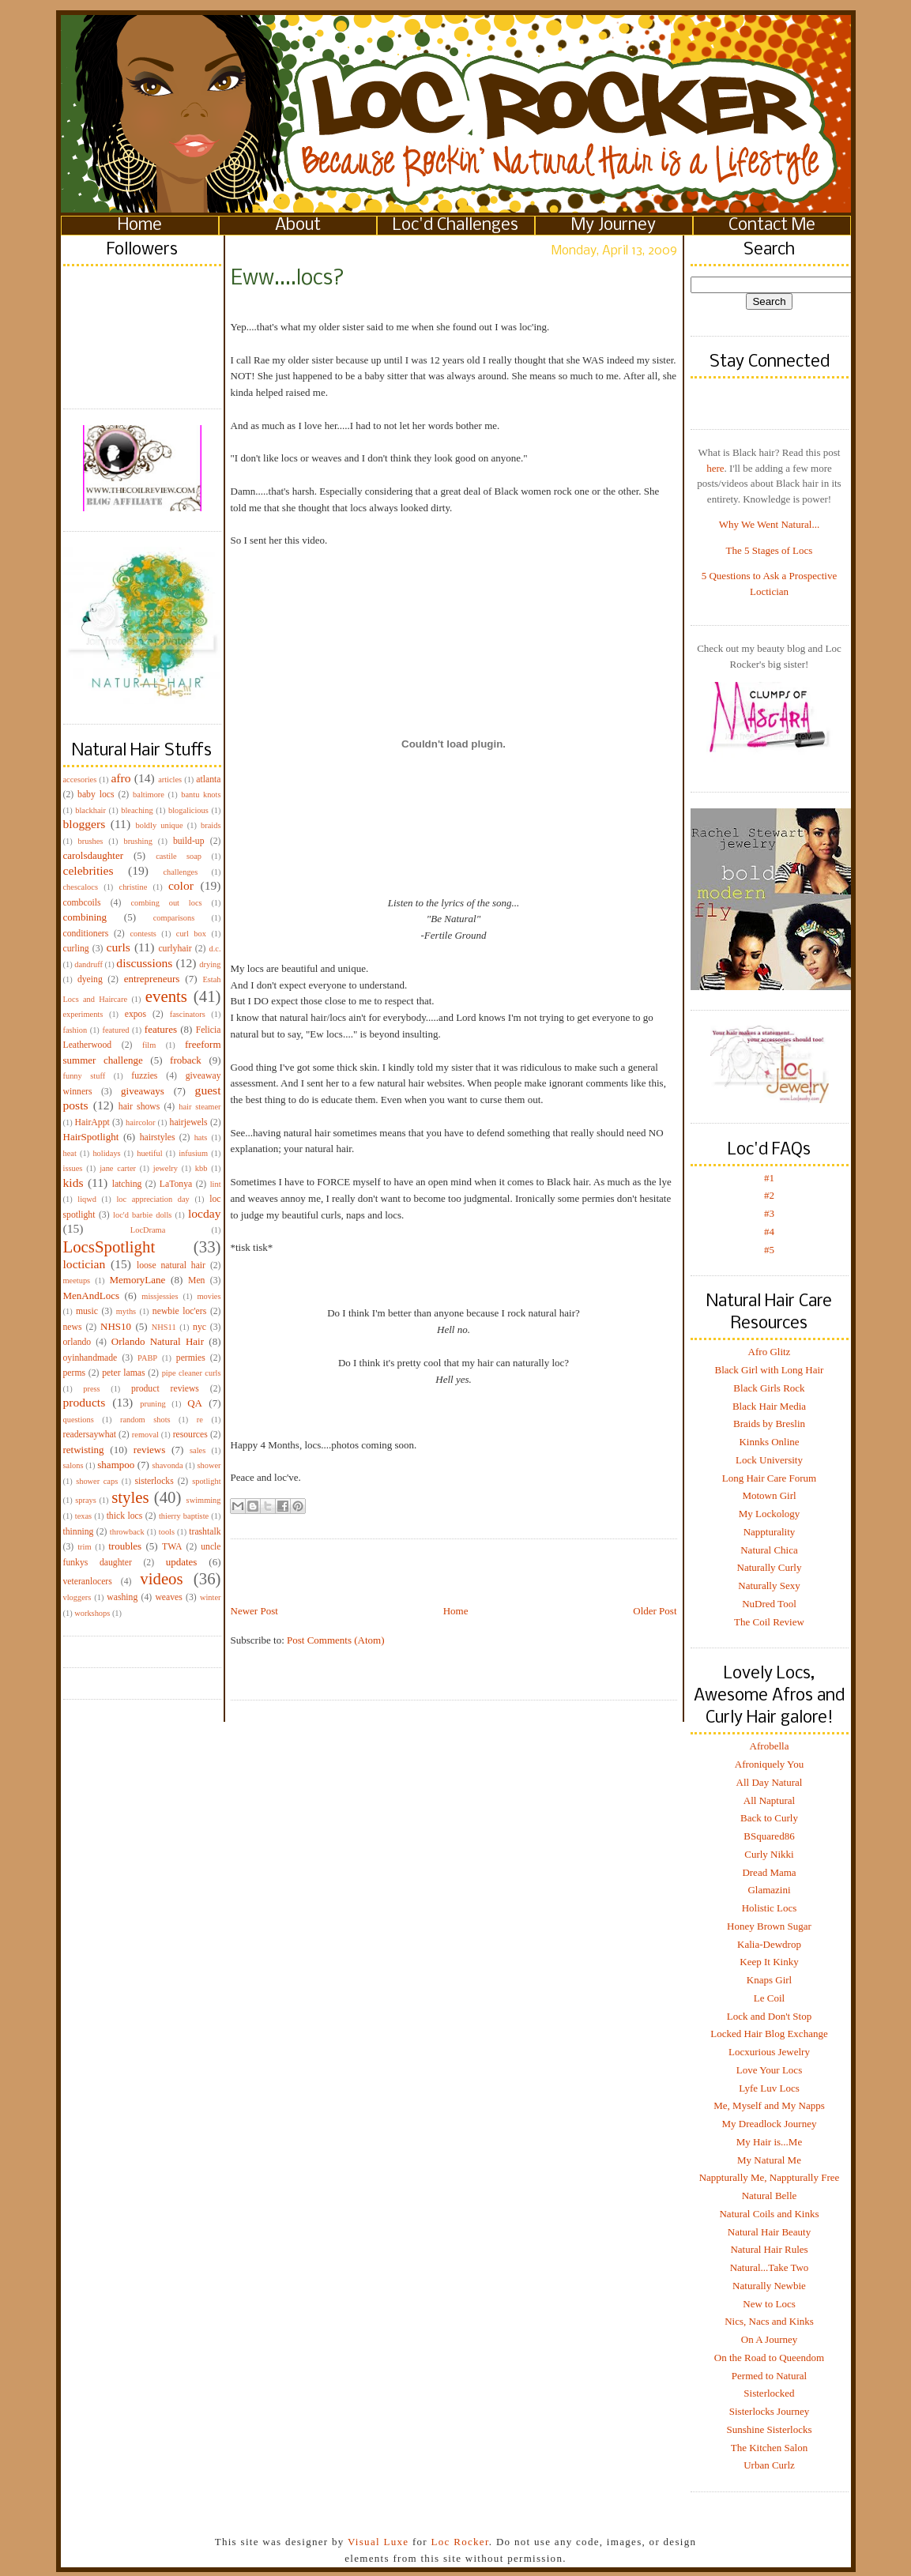  Describe the element at coordinates (171, 1265) in the screenshot. I see `loose natural hair` at that location.